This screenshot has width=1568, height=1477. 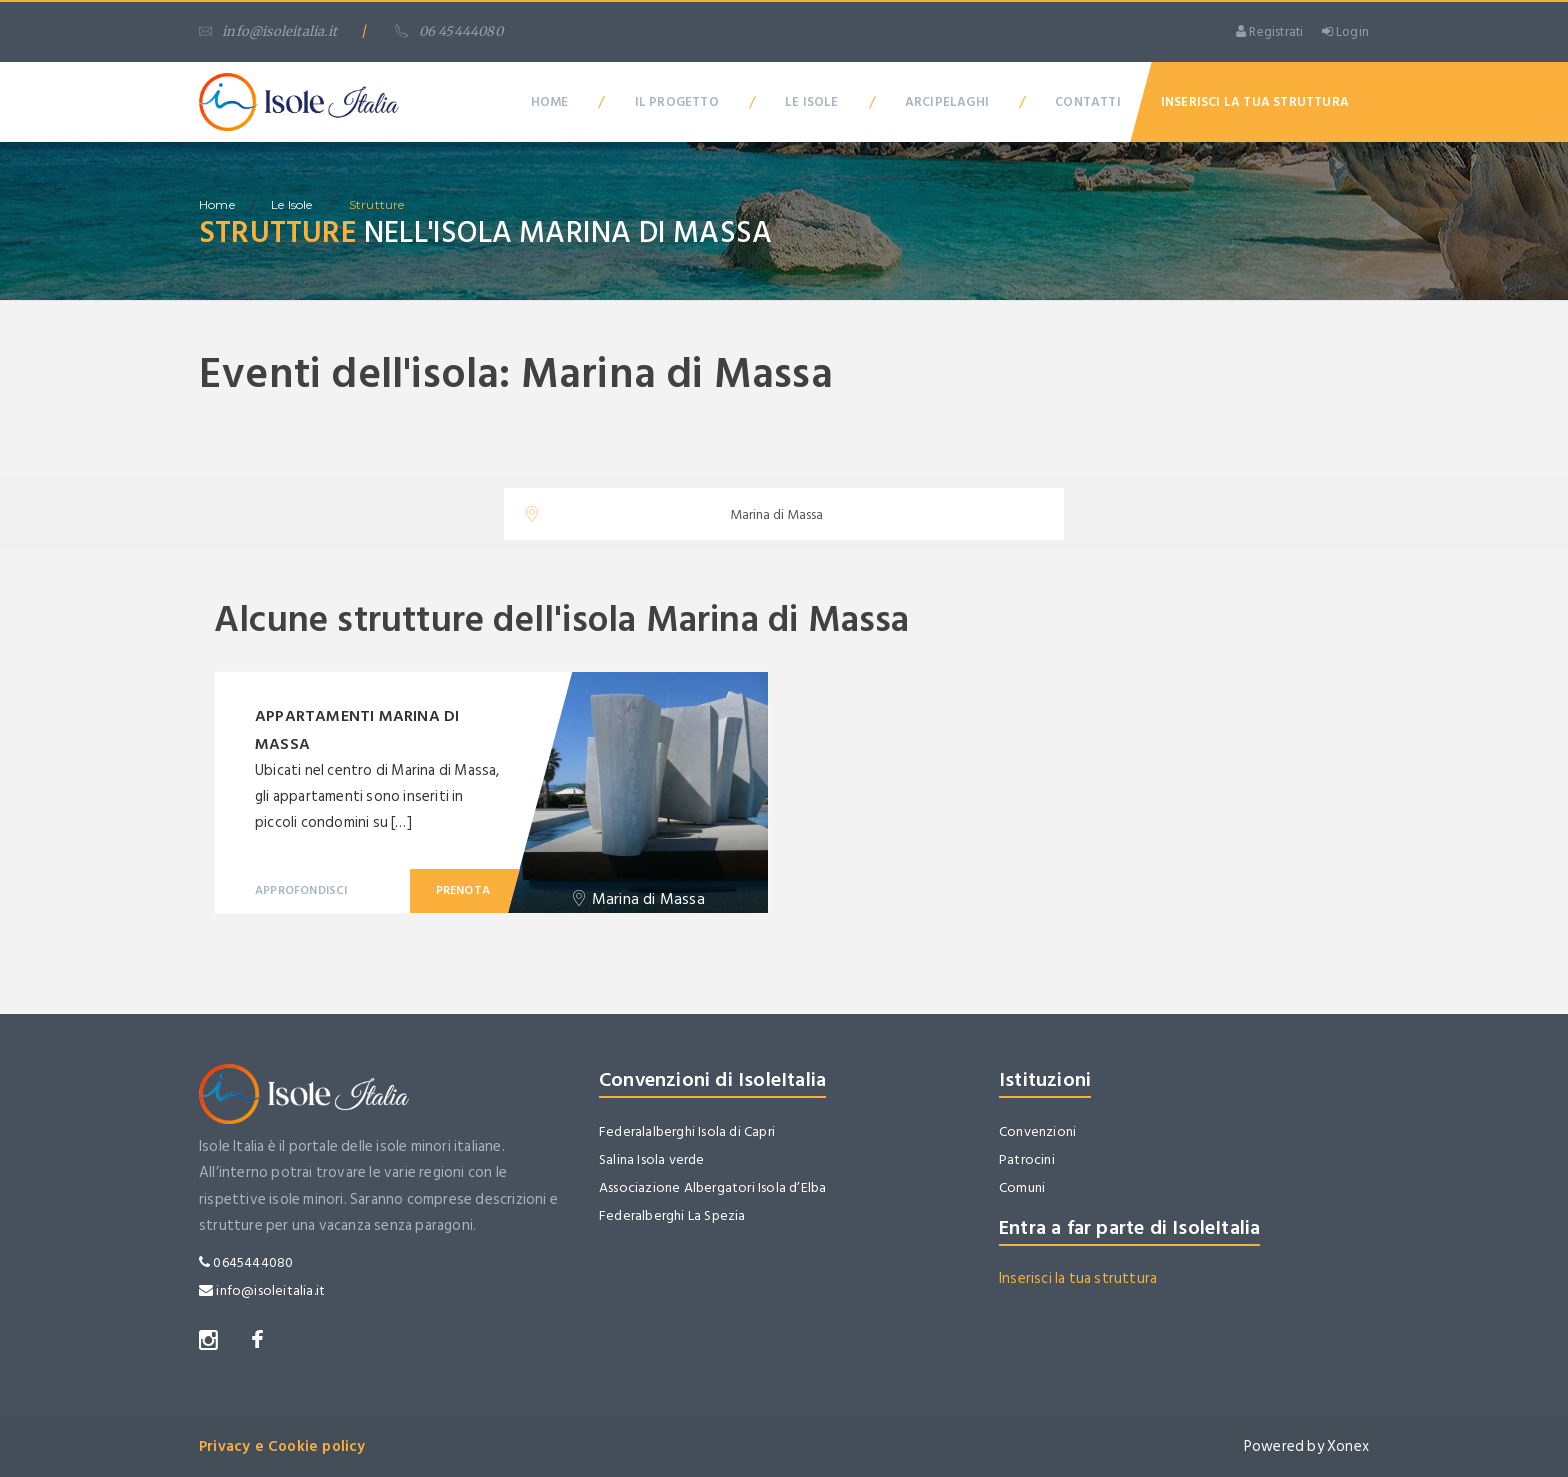 I want to click on home, so click(x=217, y=204).